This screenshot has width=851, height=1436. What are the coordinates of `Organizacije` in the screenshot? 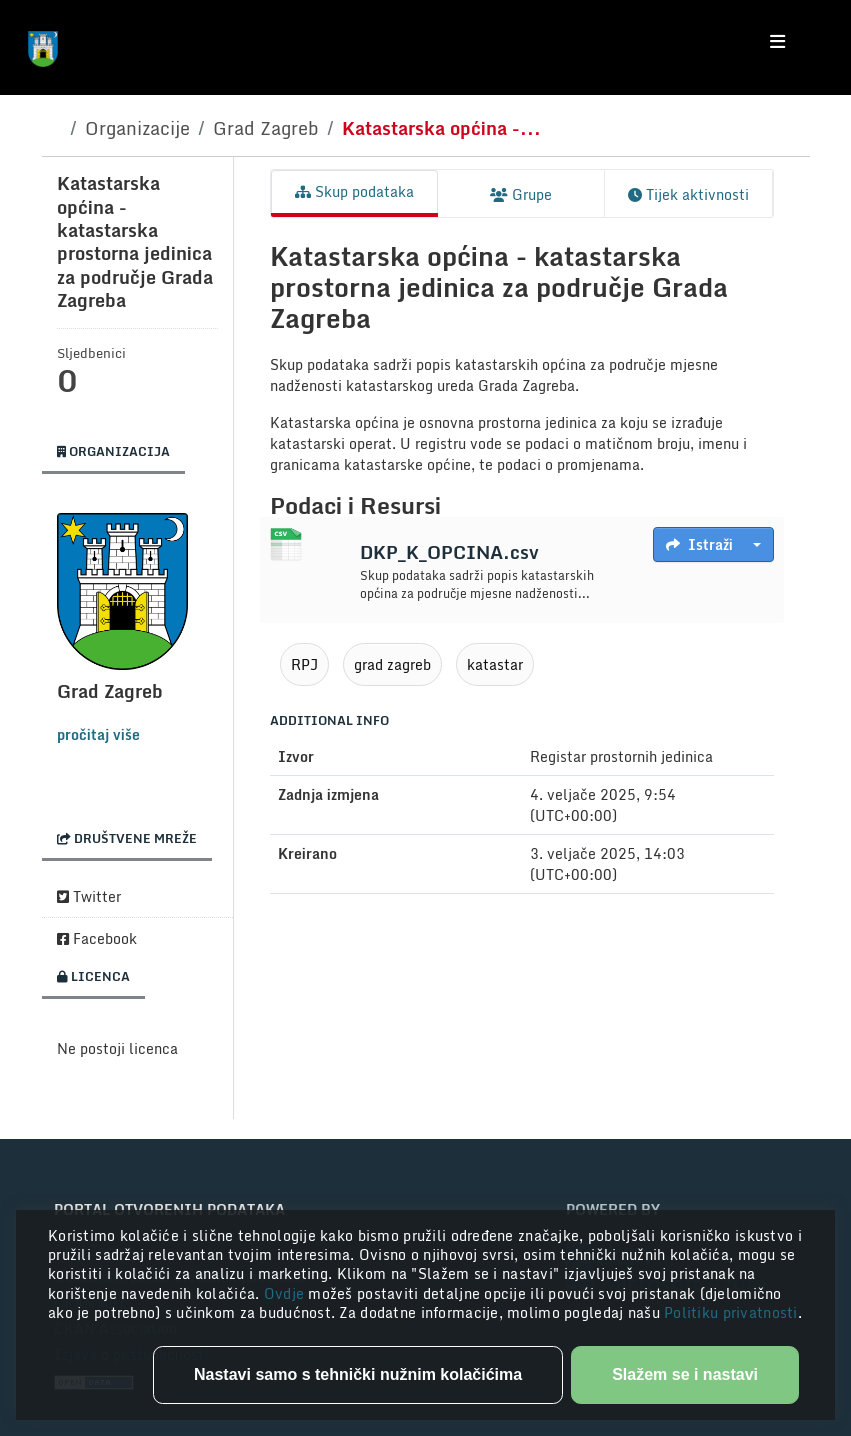 It's located at (137, 128).